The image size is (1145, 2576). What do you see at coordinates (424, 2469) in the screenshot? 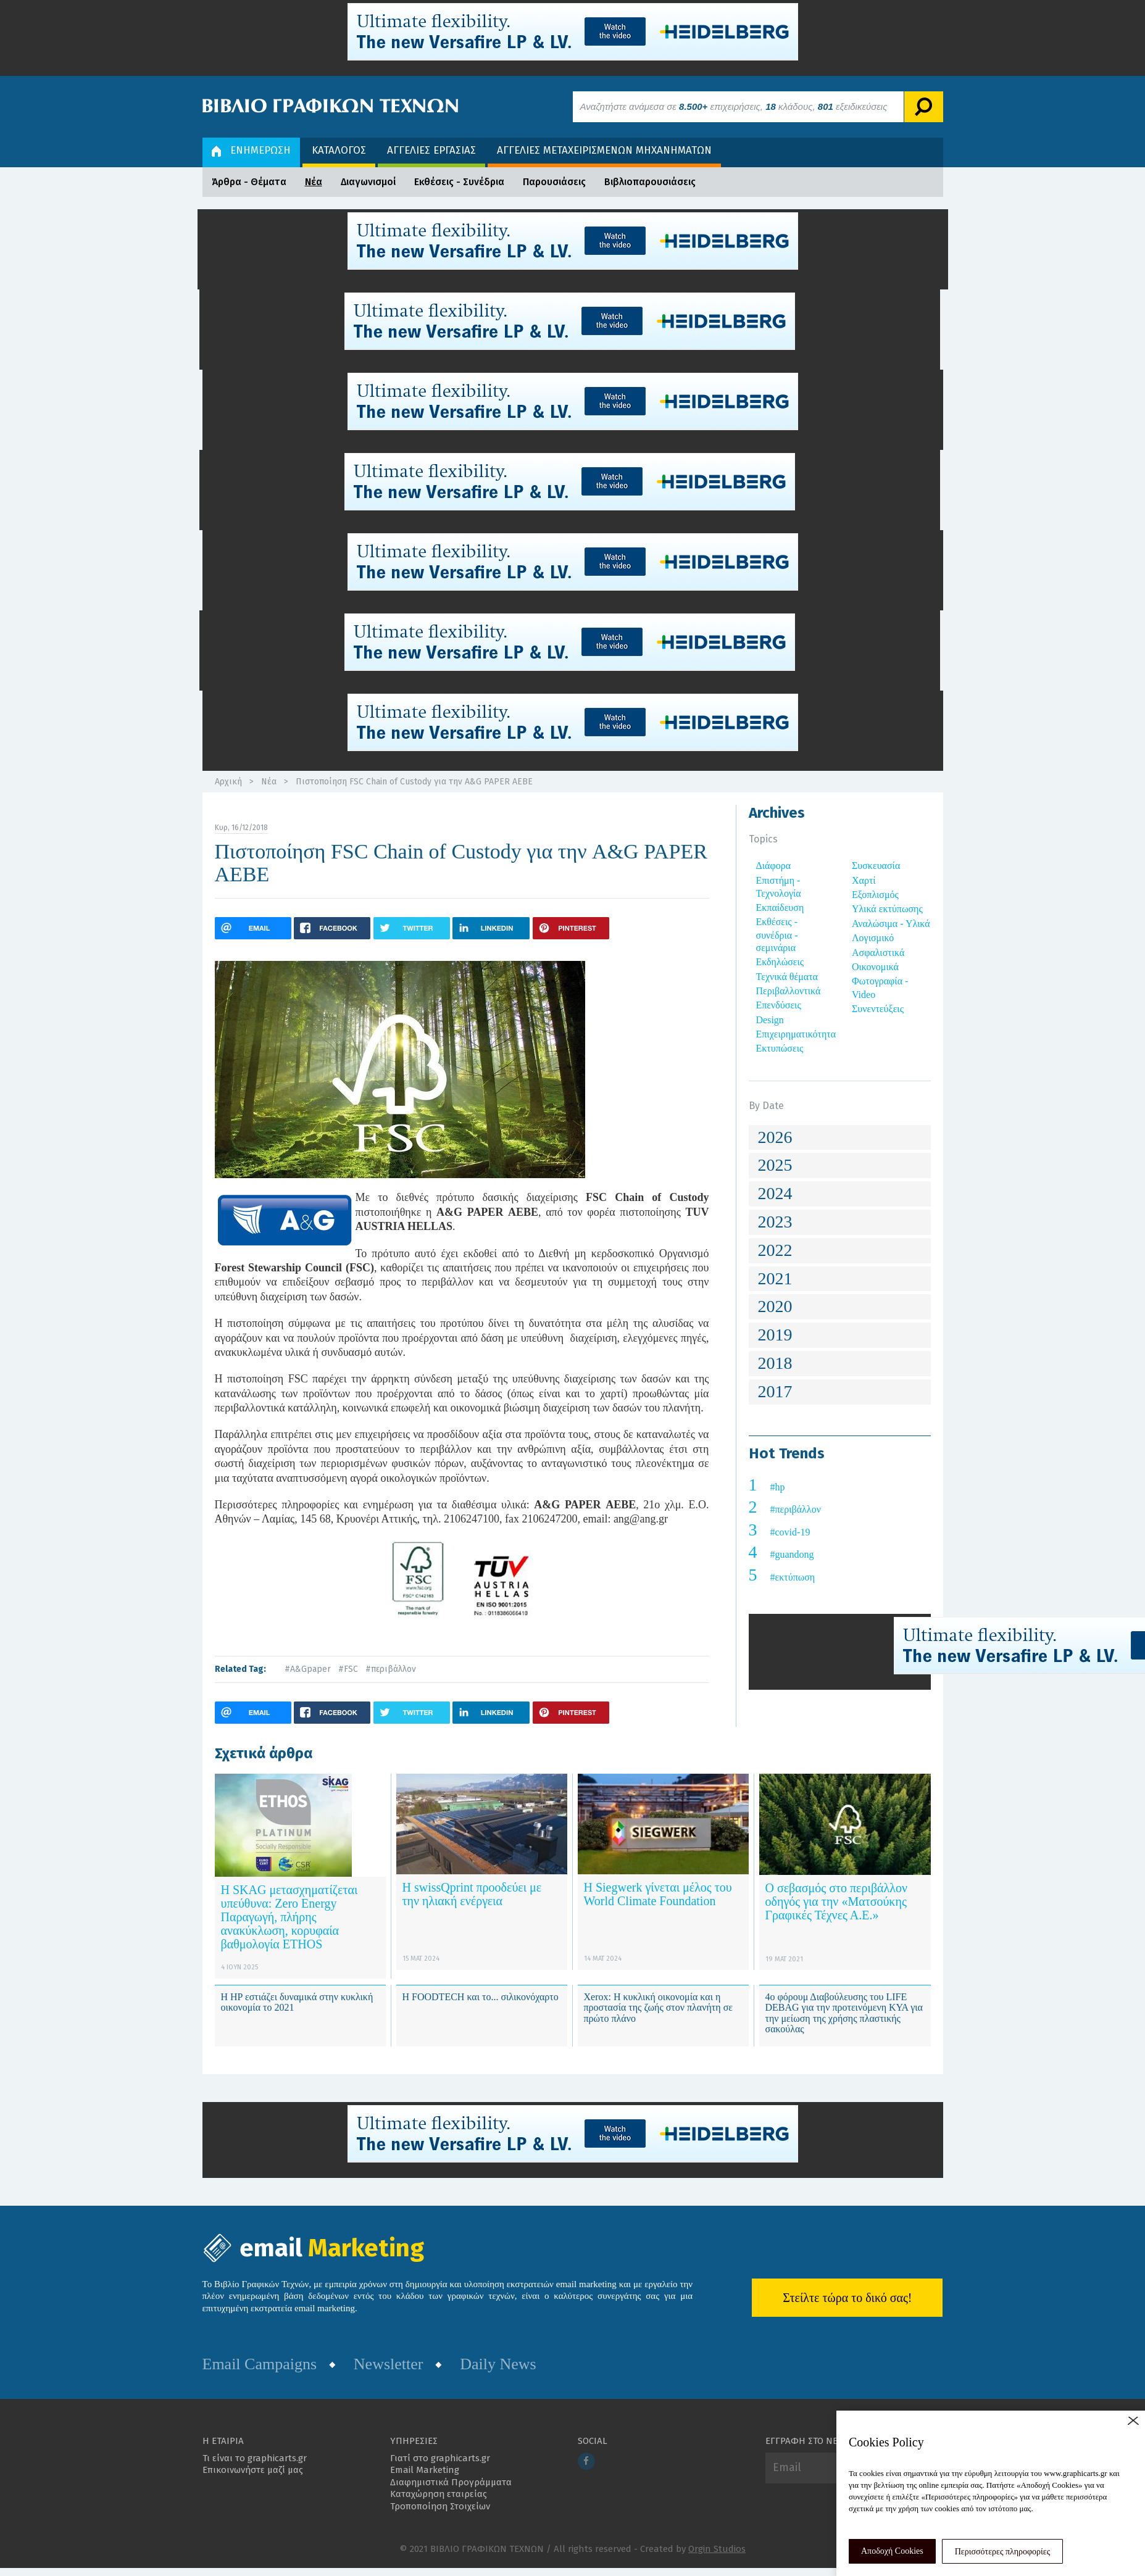
I see `Email Marketing` at bounding box center [424, 2469].